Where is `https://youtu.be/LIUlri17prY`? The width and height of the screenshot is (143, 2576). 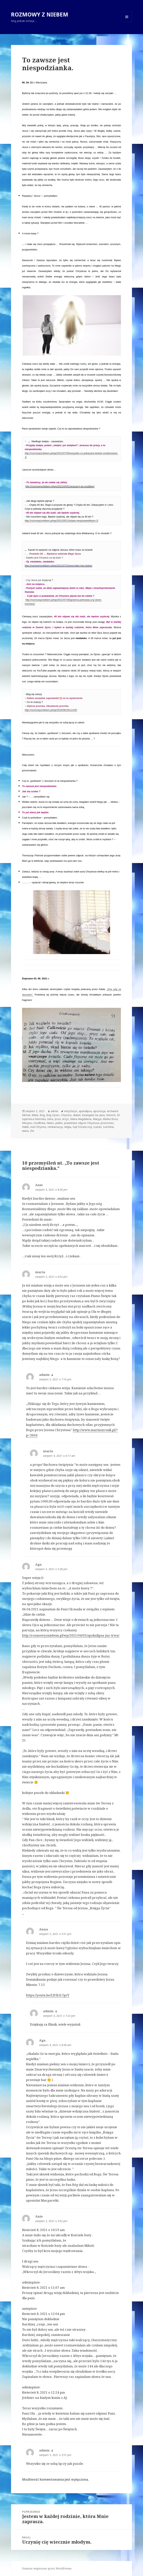
https://youtu.be/LIUlri17prY is located at coordinates (47, 1995).